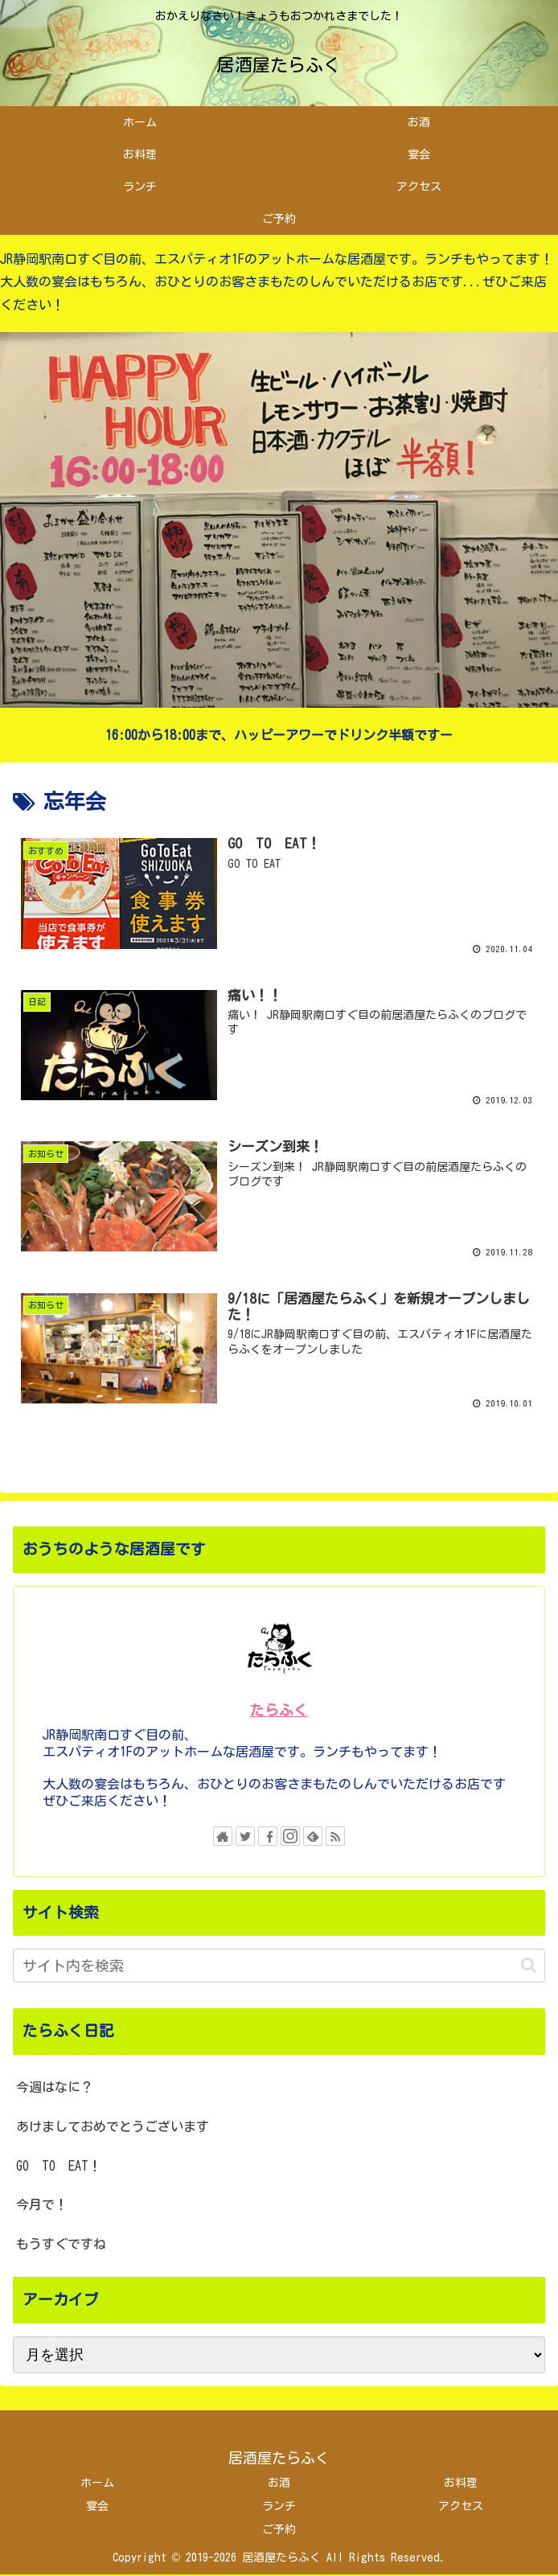 The image size is (558, 2576). Describe the element at coordinates (461, 2483) in the screenshot. I see `お料理` at that location.